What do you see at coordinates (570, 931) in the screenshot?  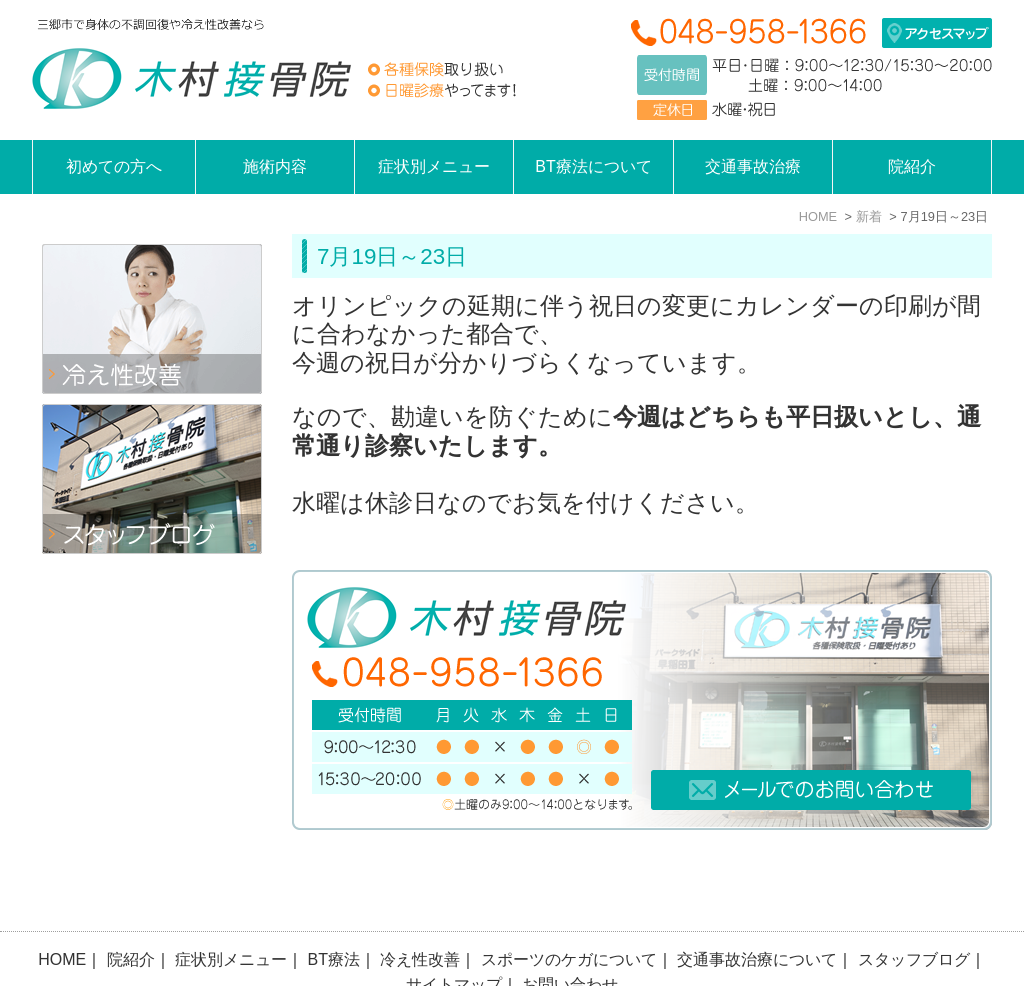 I see `お問い合わせ` at bounding box center [570, 931].